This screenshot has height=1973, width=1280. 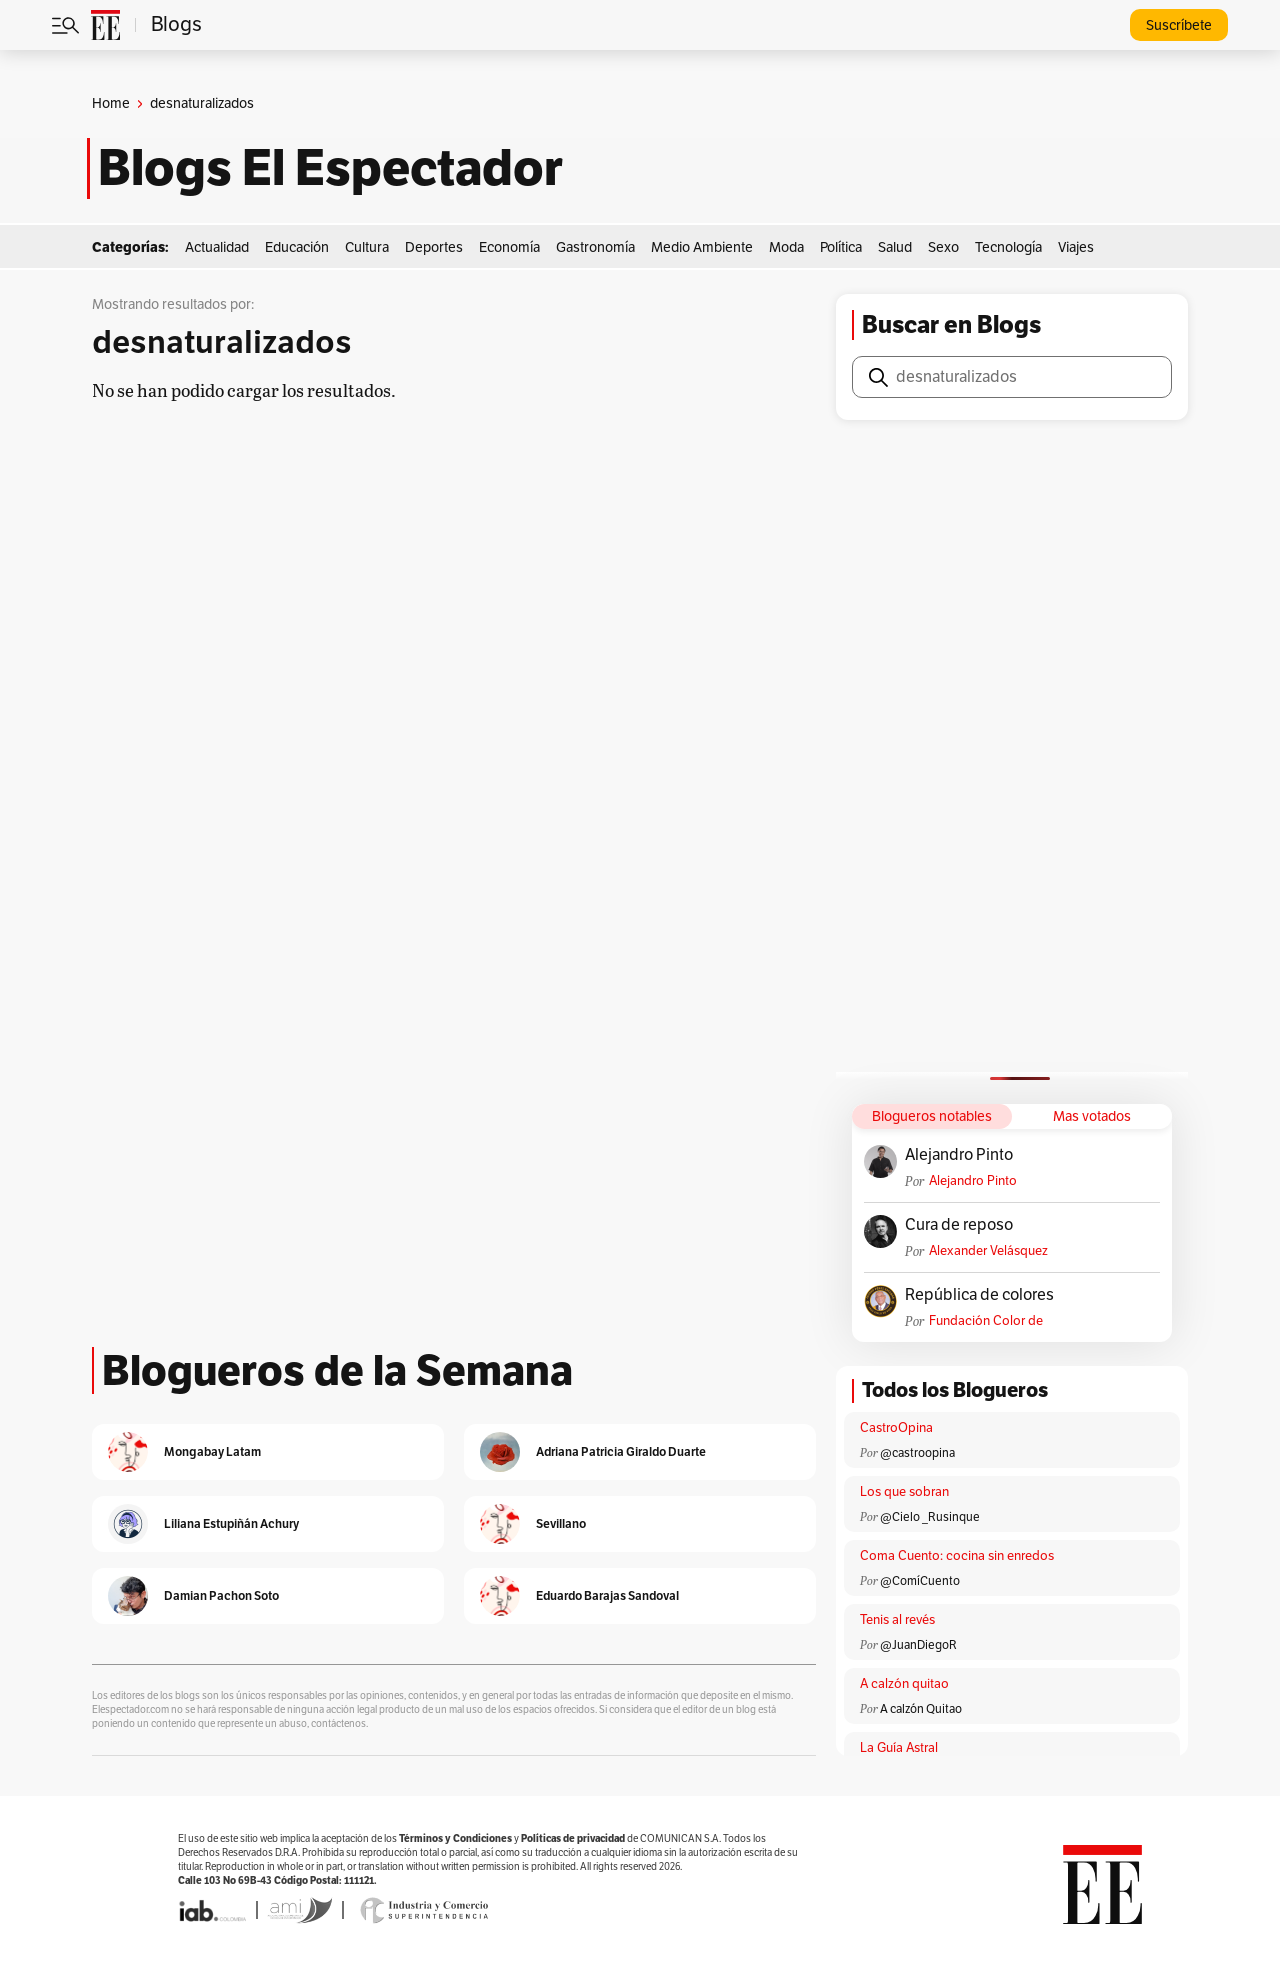 I want to click on Salud, so click(x=895, y=247).